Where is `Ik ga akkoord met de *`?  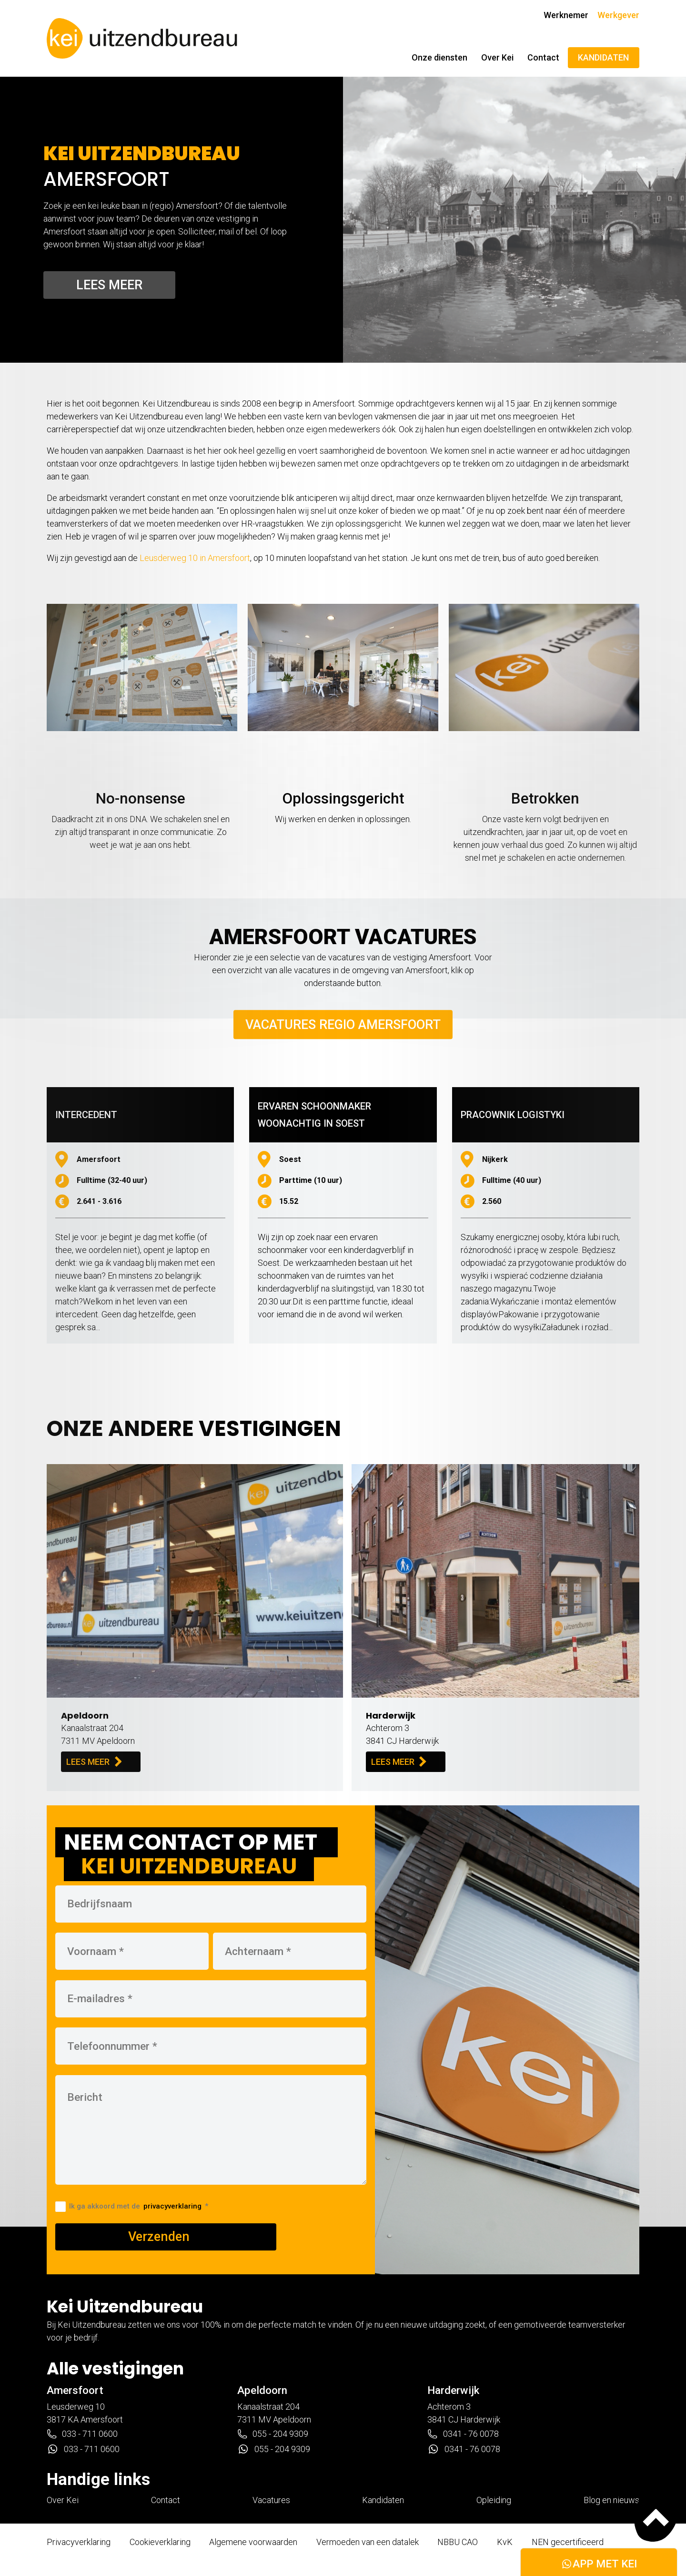 Ik ga akkoord met de * is located at coordinates (131, 2206).